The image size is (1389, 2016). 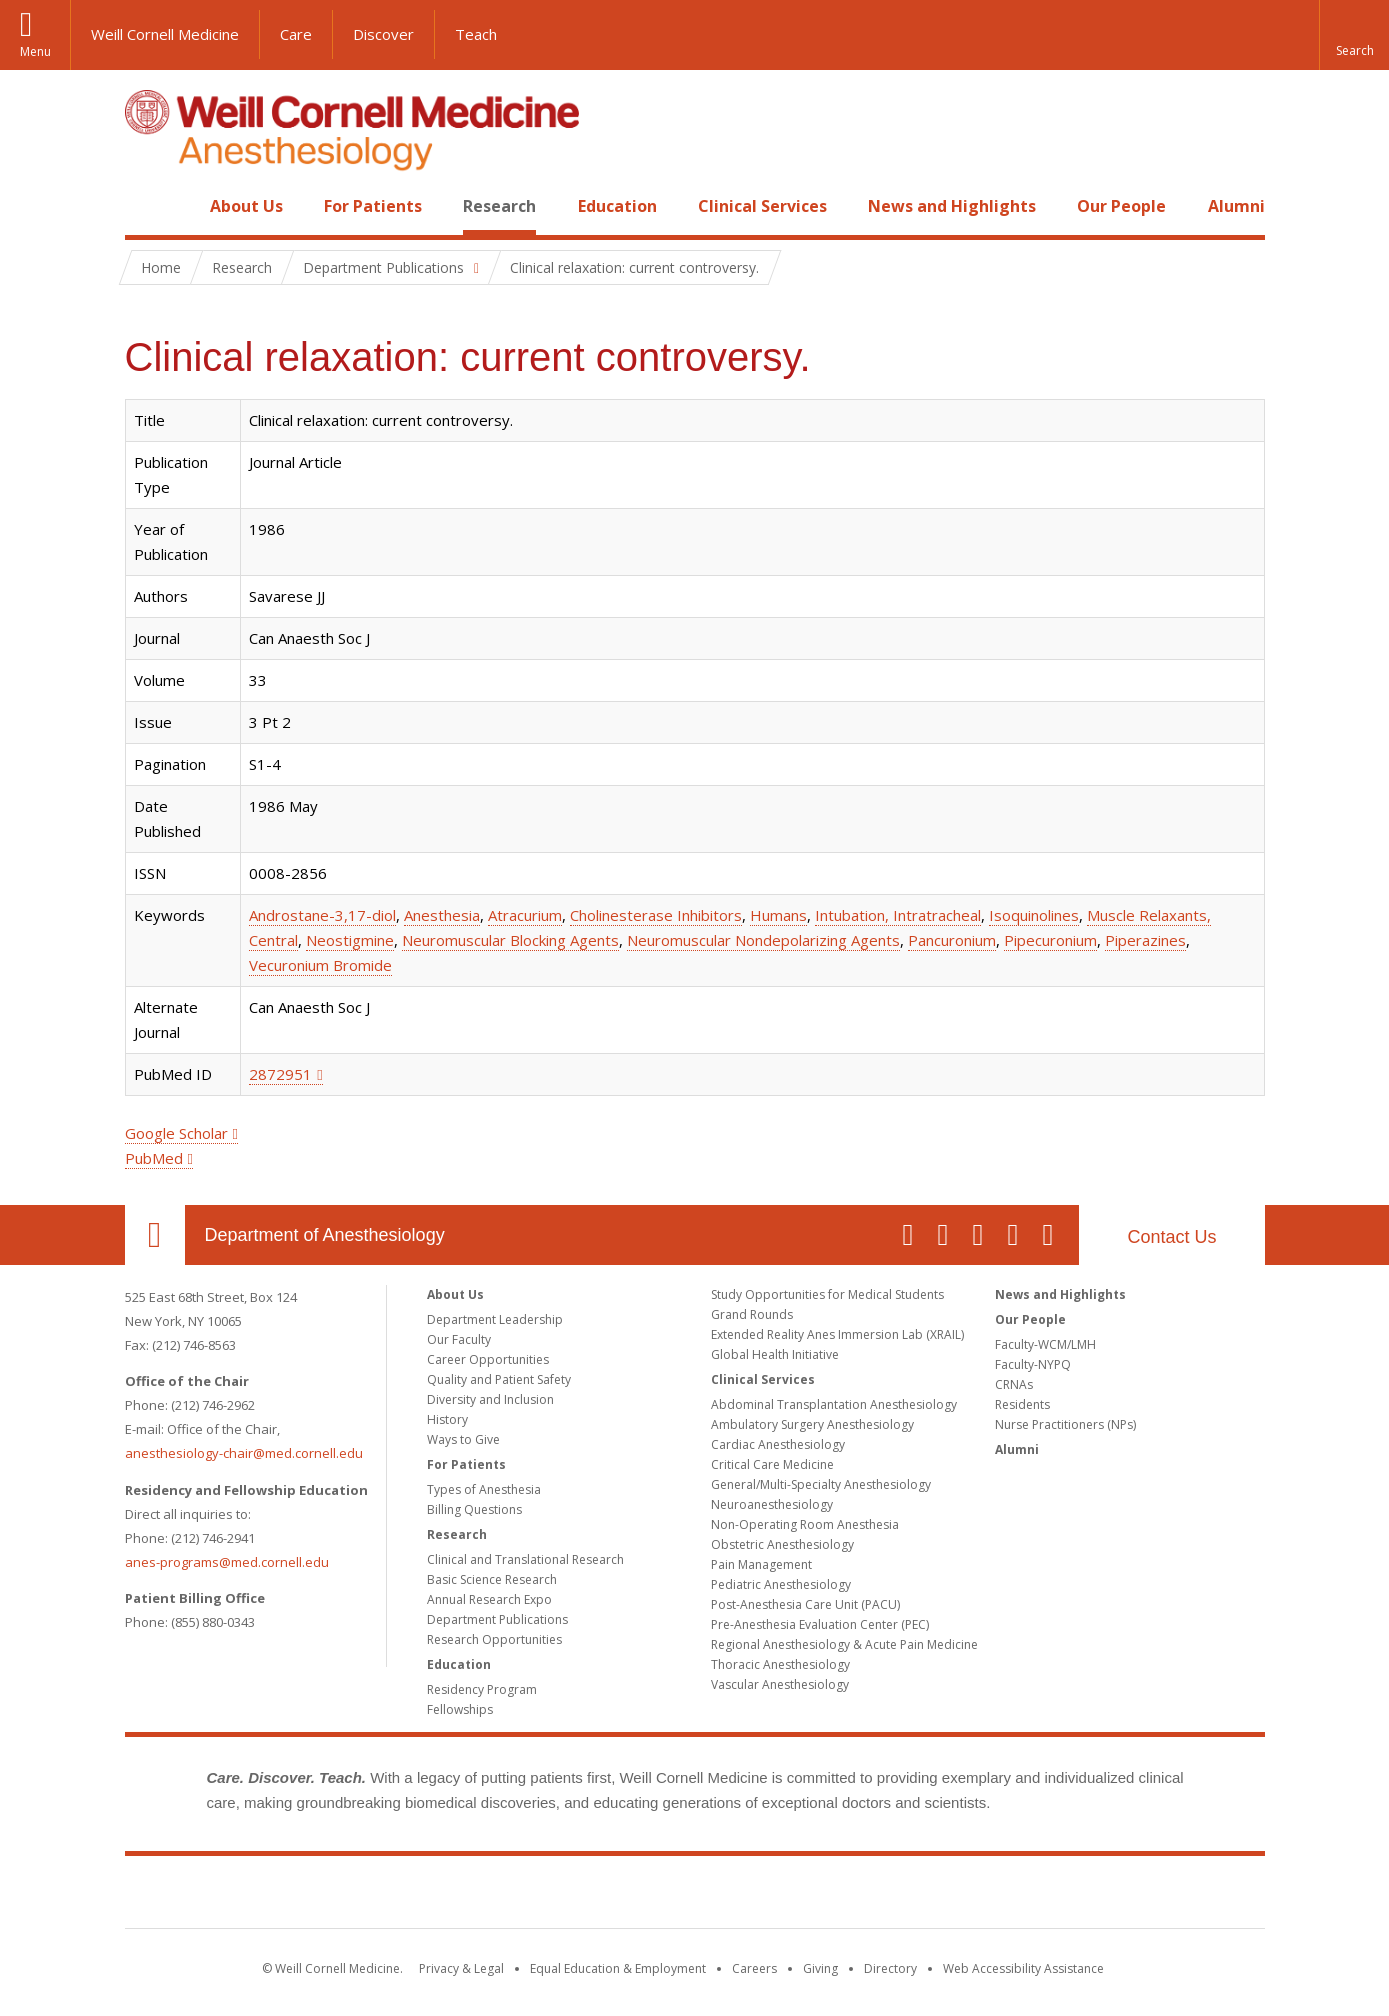 I want to click on Fellowships, so click(x=460, y=1709).